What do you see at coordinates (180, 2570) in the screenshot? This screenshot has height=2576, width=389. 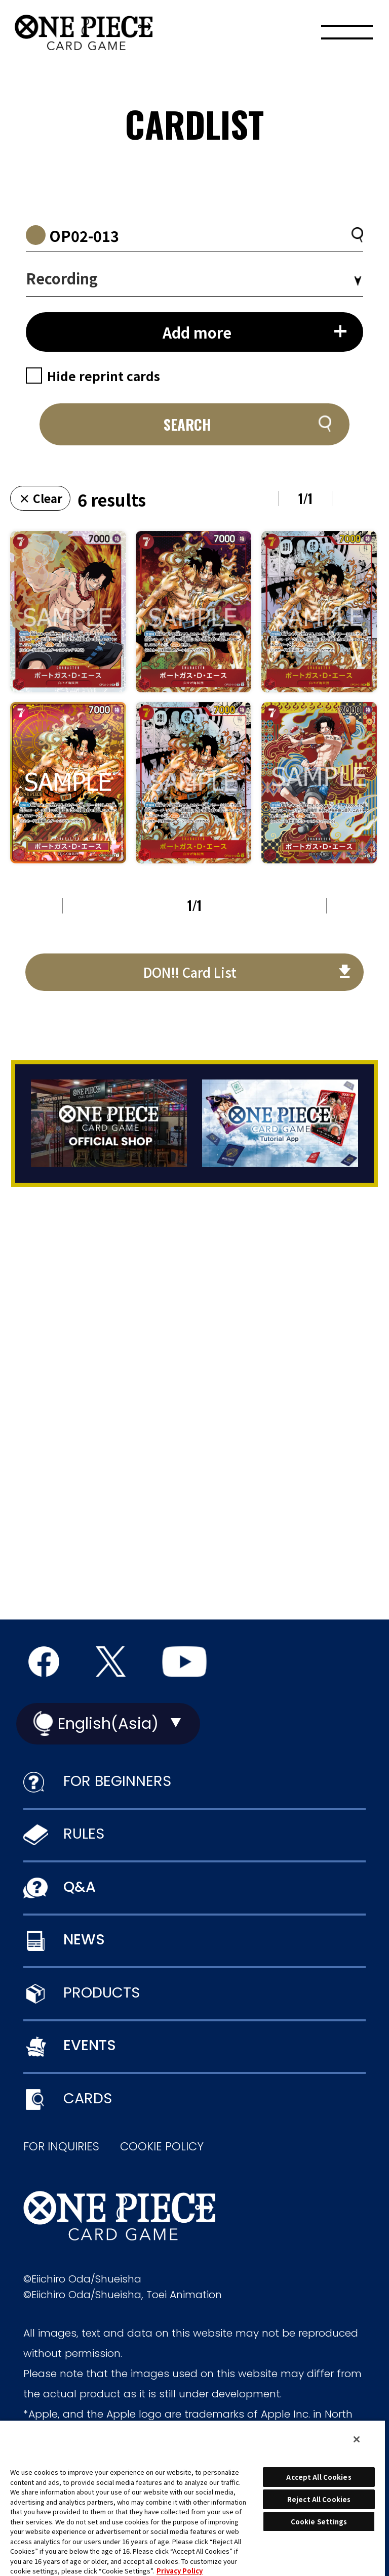 I see `Privacy Policy [More information about your privacy, opens in a new tab]` at bounding box center [180, 2570].